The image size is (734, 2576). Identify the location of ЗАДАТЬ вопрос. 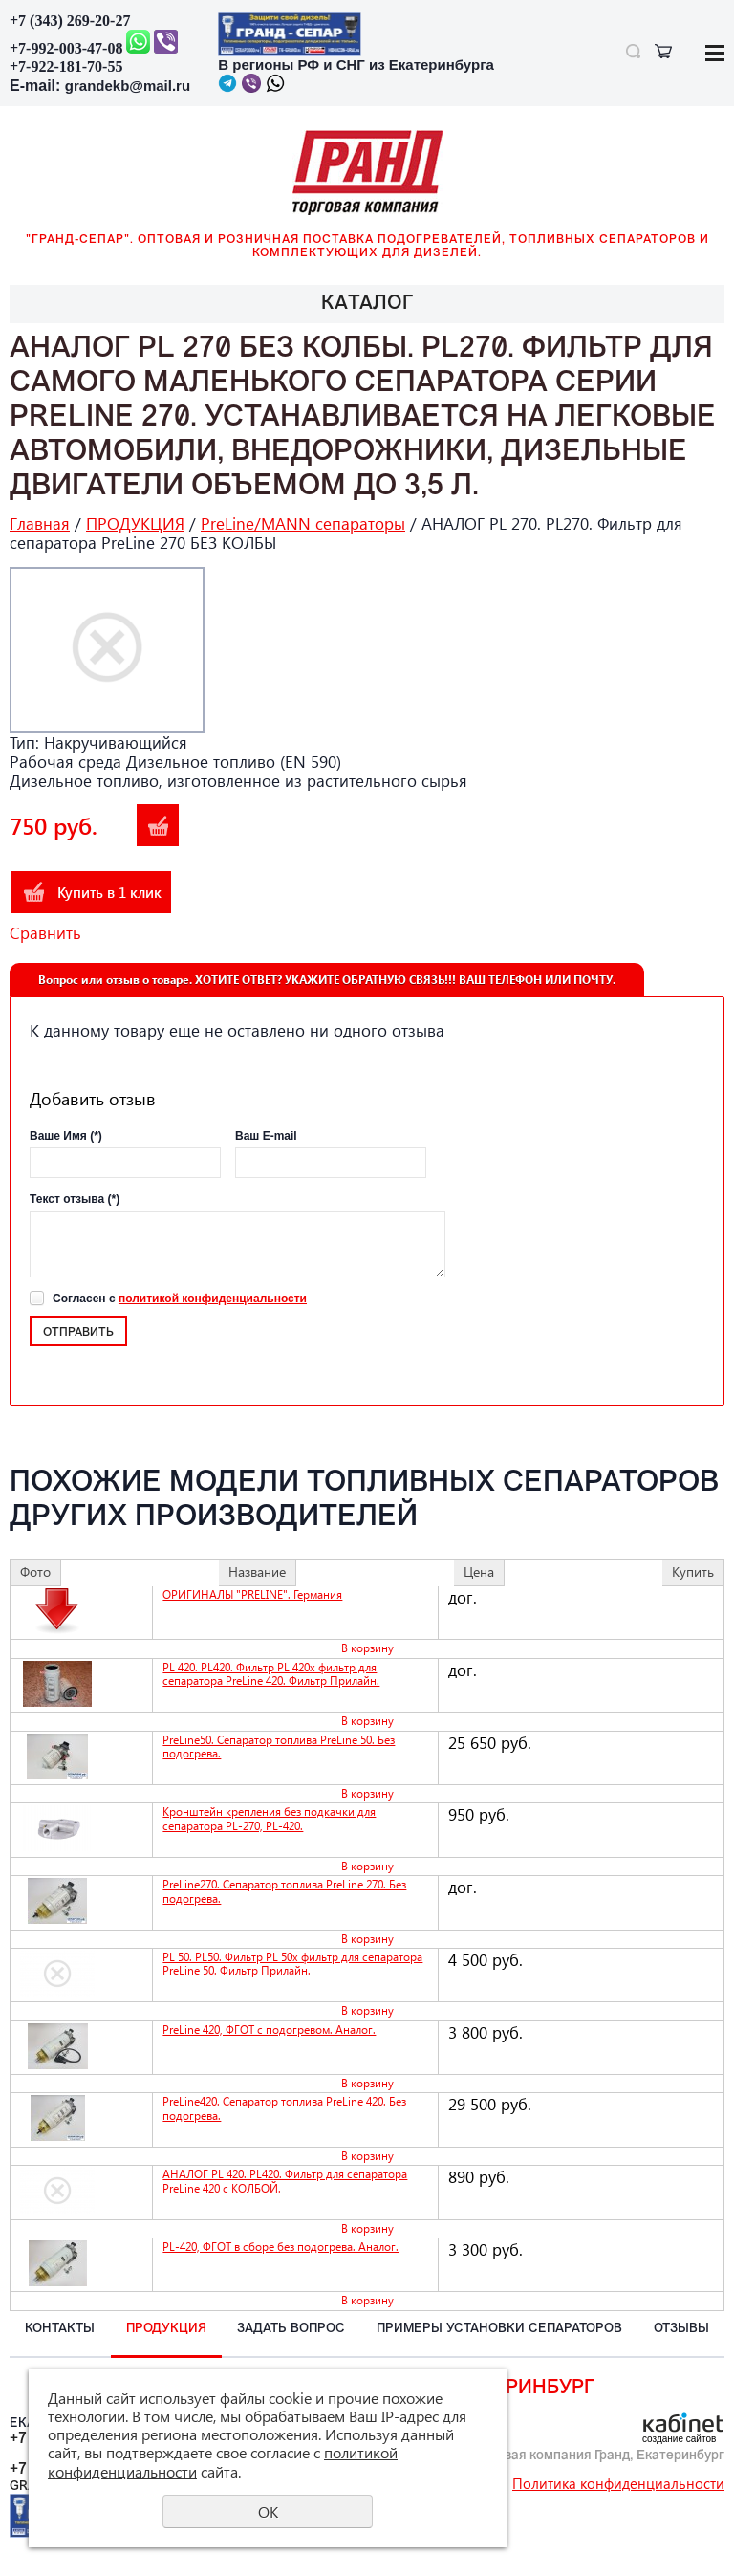
(291, 2329).